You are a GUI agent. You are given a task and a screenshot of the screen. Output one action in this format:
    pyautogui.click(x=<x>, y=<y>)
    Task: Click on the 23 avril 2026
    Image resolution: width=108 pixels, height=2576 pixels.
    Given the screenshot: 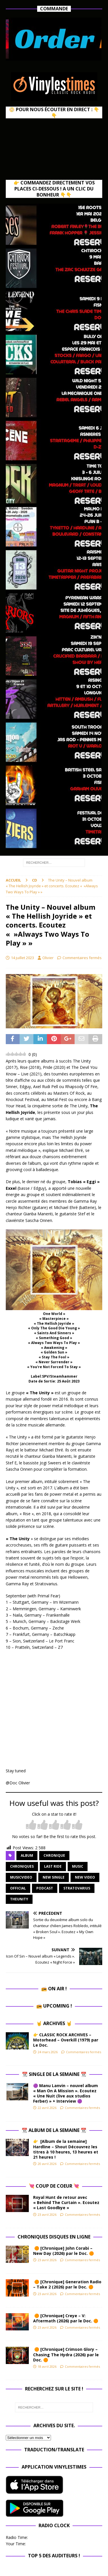 What is the action you would take?
    pyautogui.click(x=47, y=2214)
    